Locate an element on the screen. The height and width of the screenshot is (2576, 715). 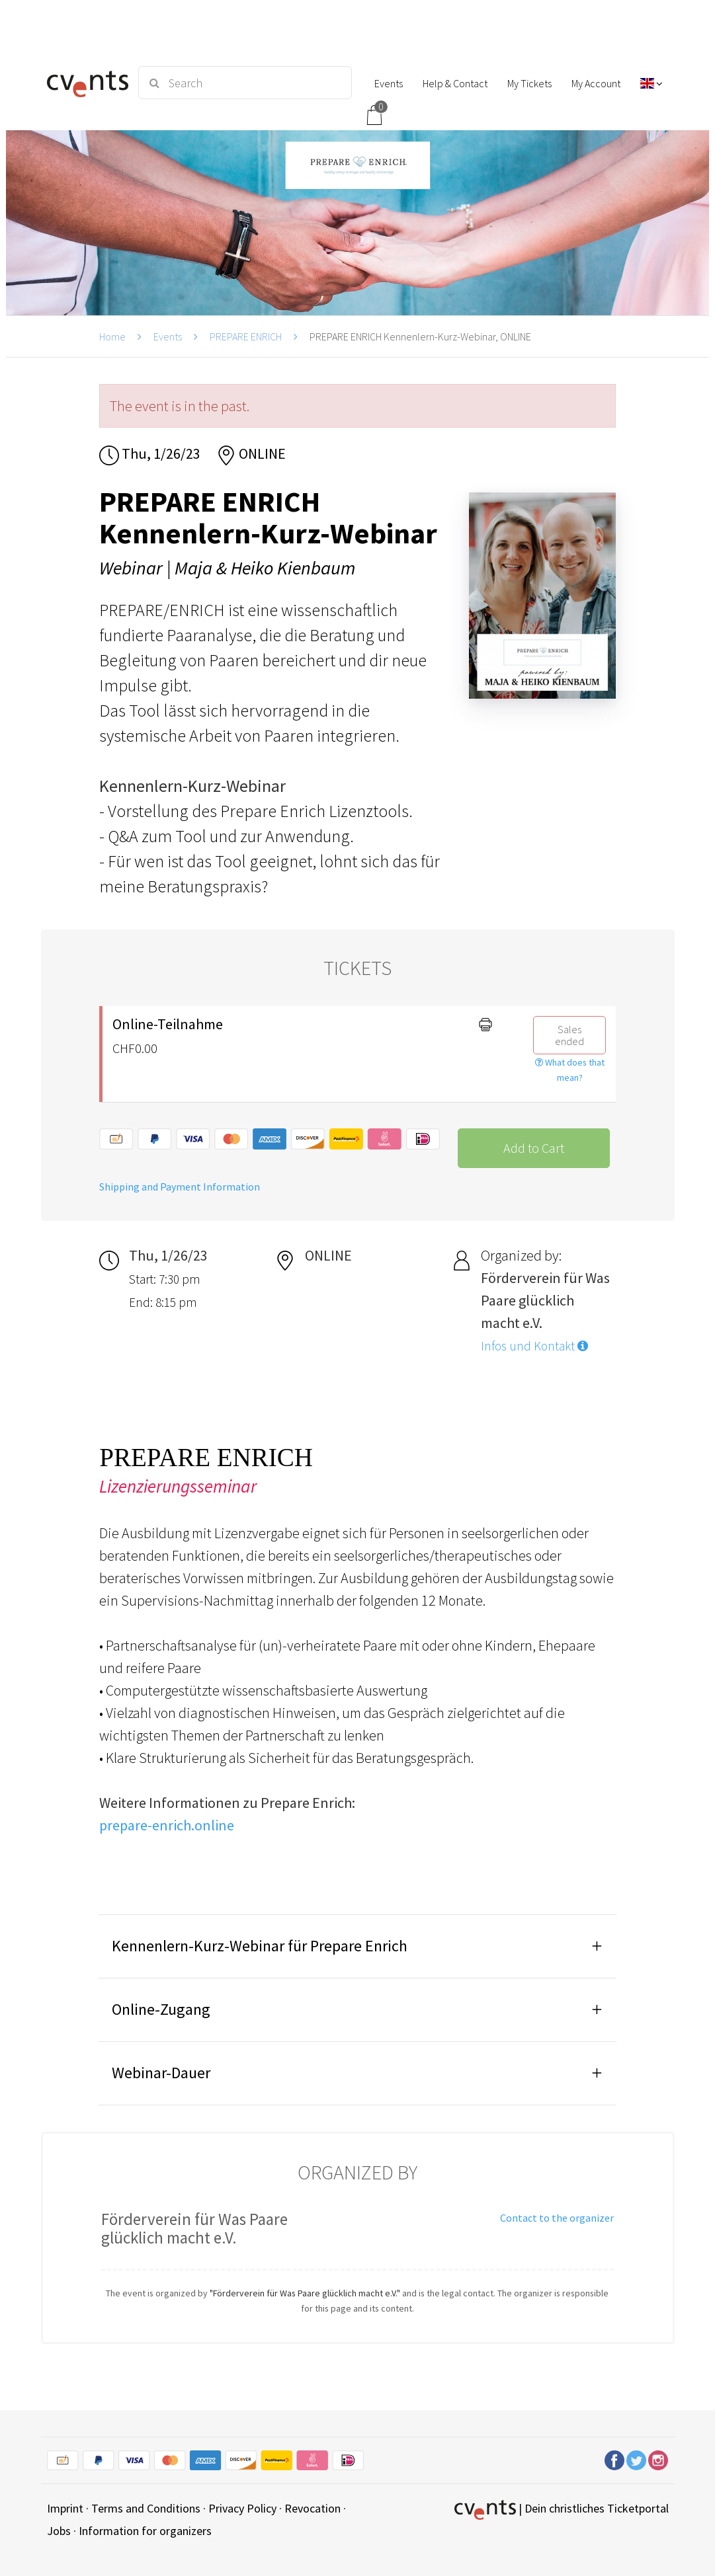
Revocation is located at coordinates (312, 2508).